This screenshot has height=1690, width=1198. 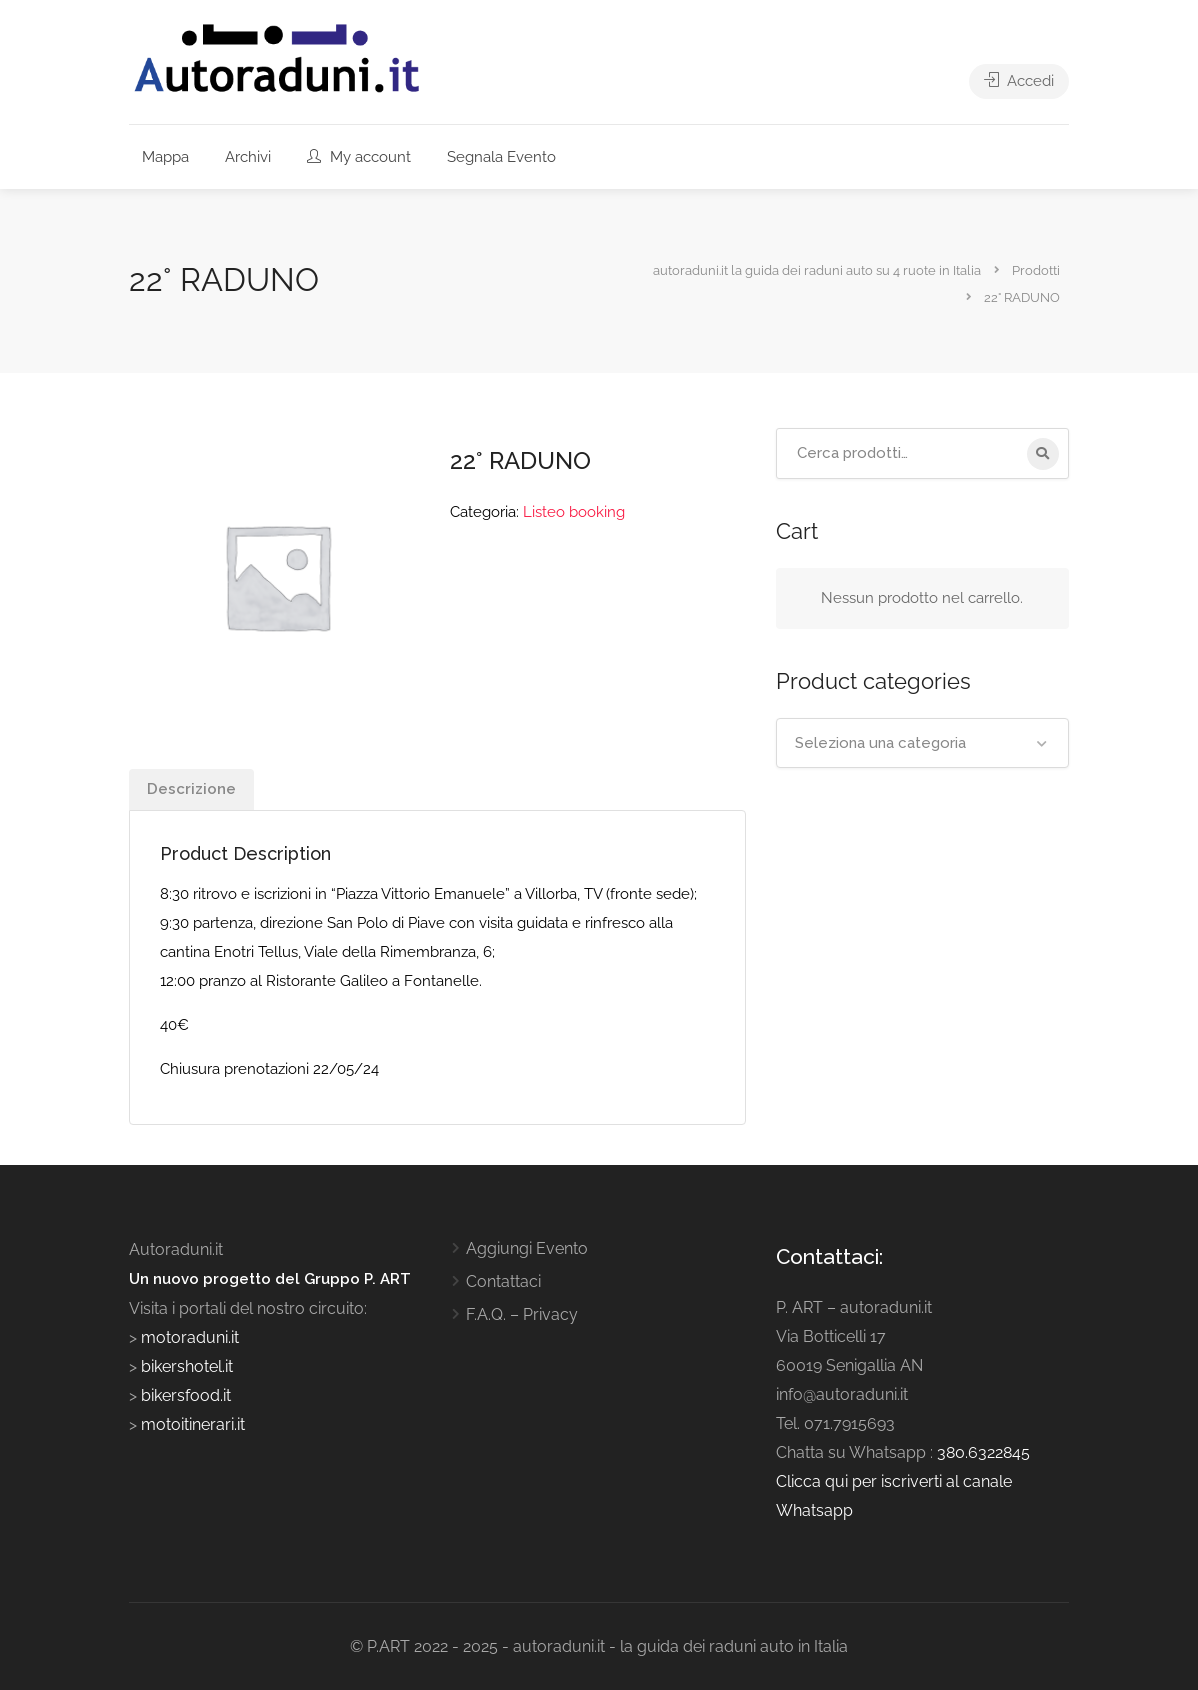 What do you see at coordinates (1019, 81) in the screenshot?
I see `Accedi` at bounding box center [1019, 81].